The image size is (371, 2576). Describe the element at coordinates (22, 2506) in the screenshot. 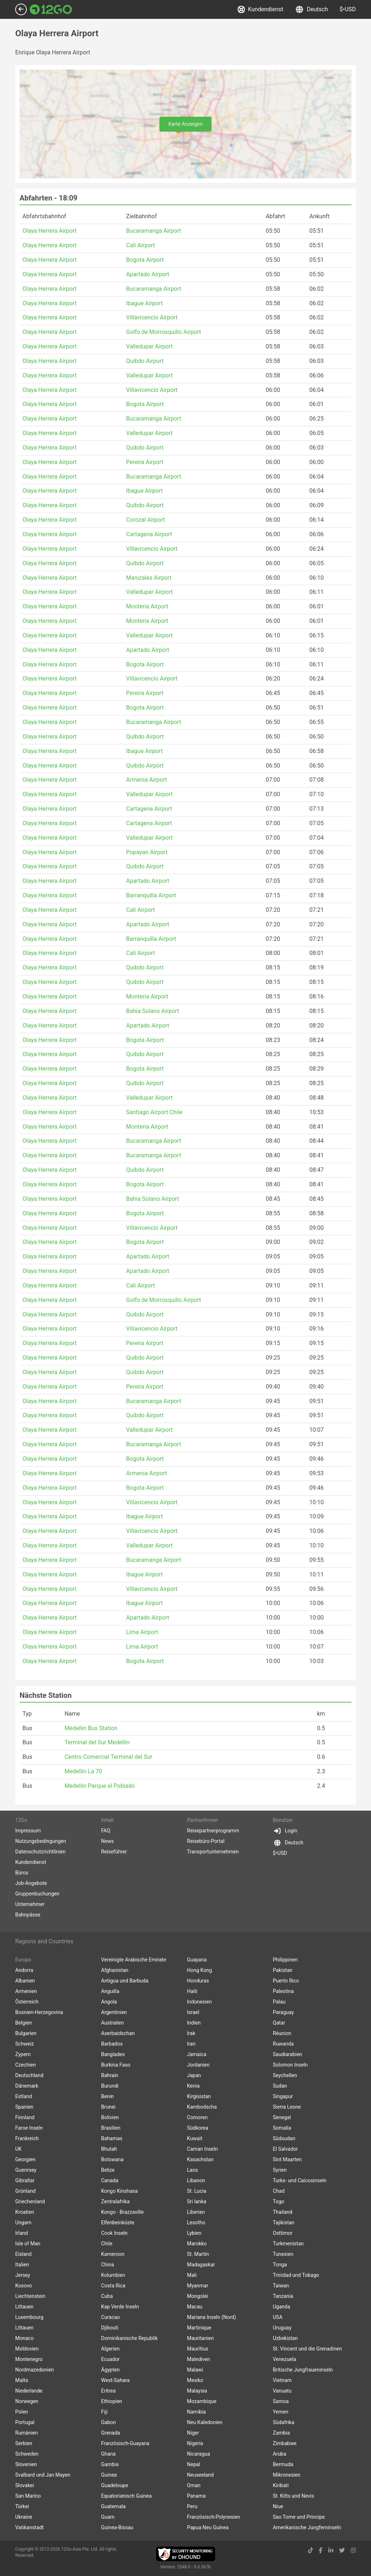

I see `Türkei` at that location.